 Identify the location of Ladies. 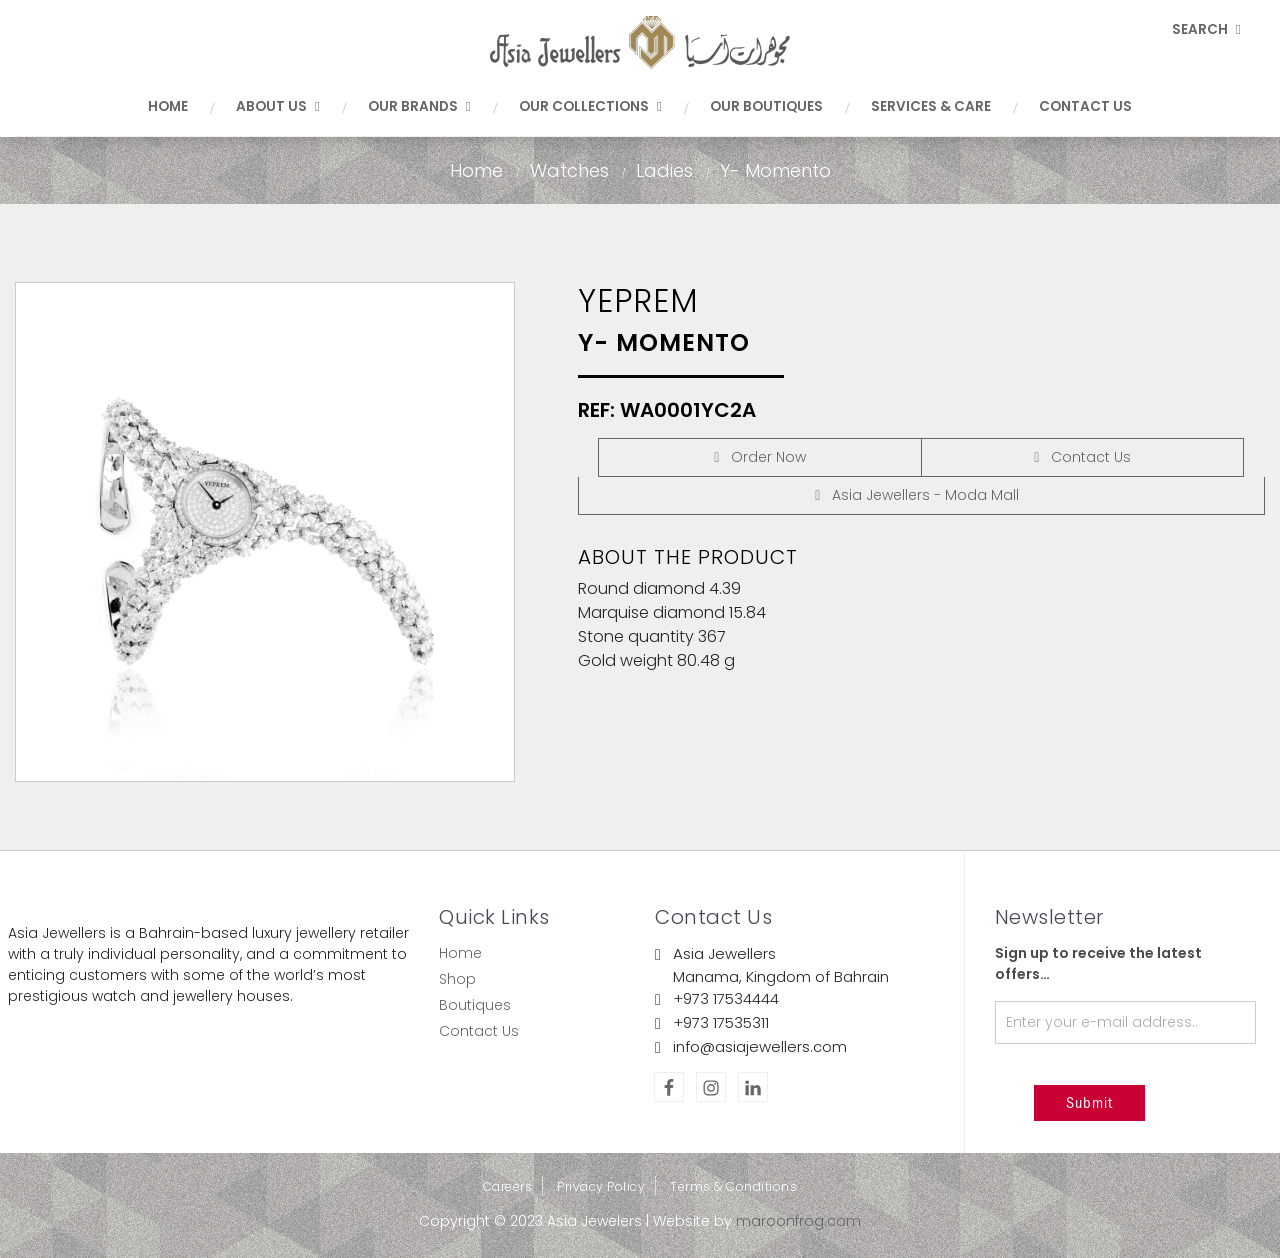
(664, 170).